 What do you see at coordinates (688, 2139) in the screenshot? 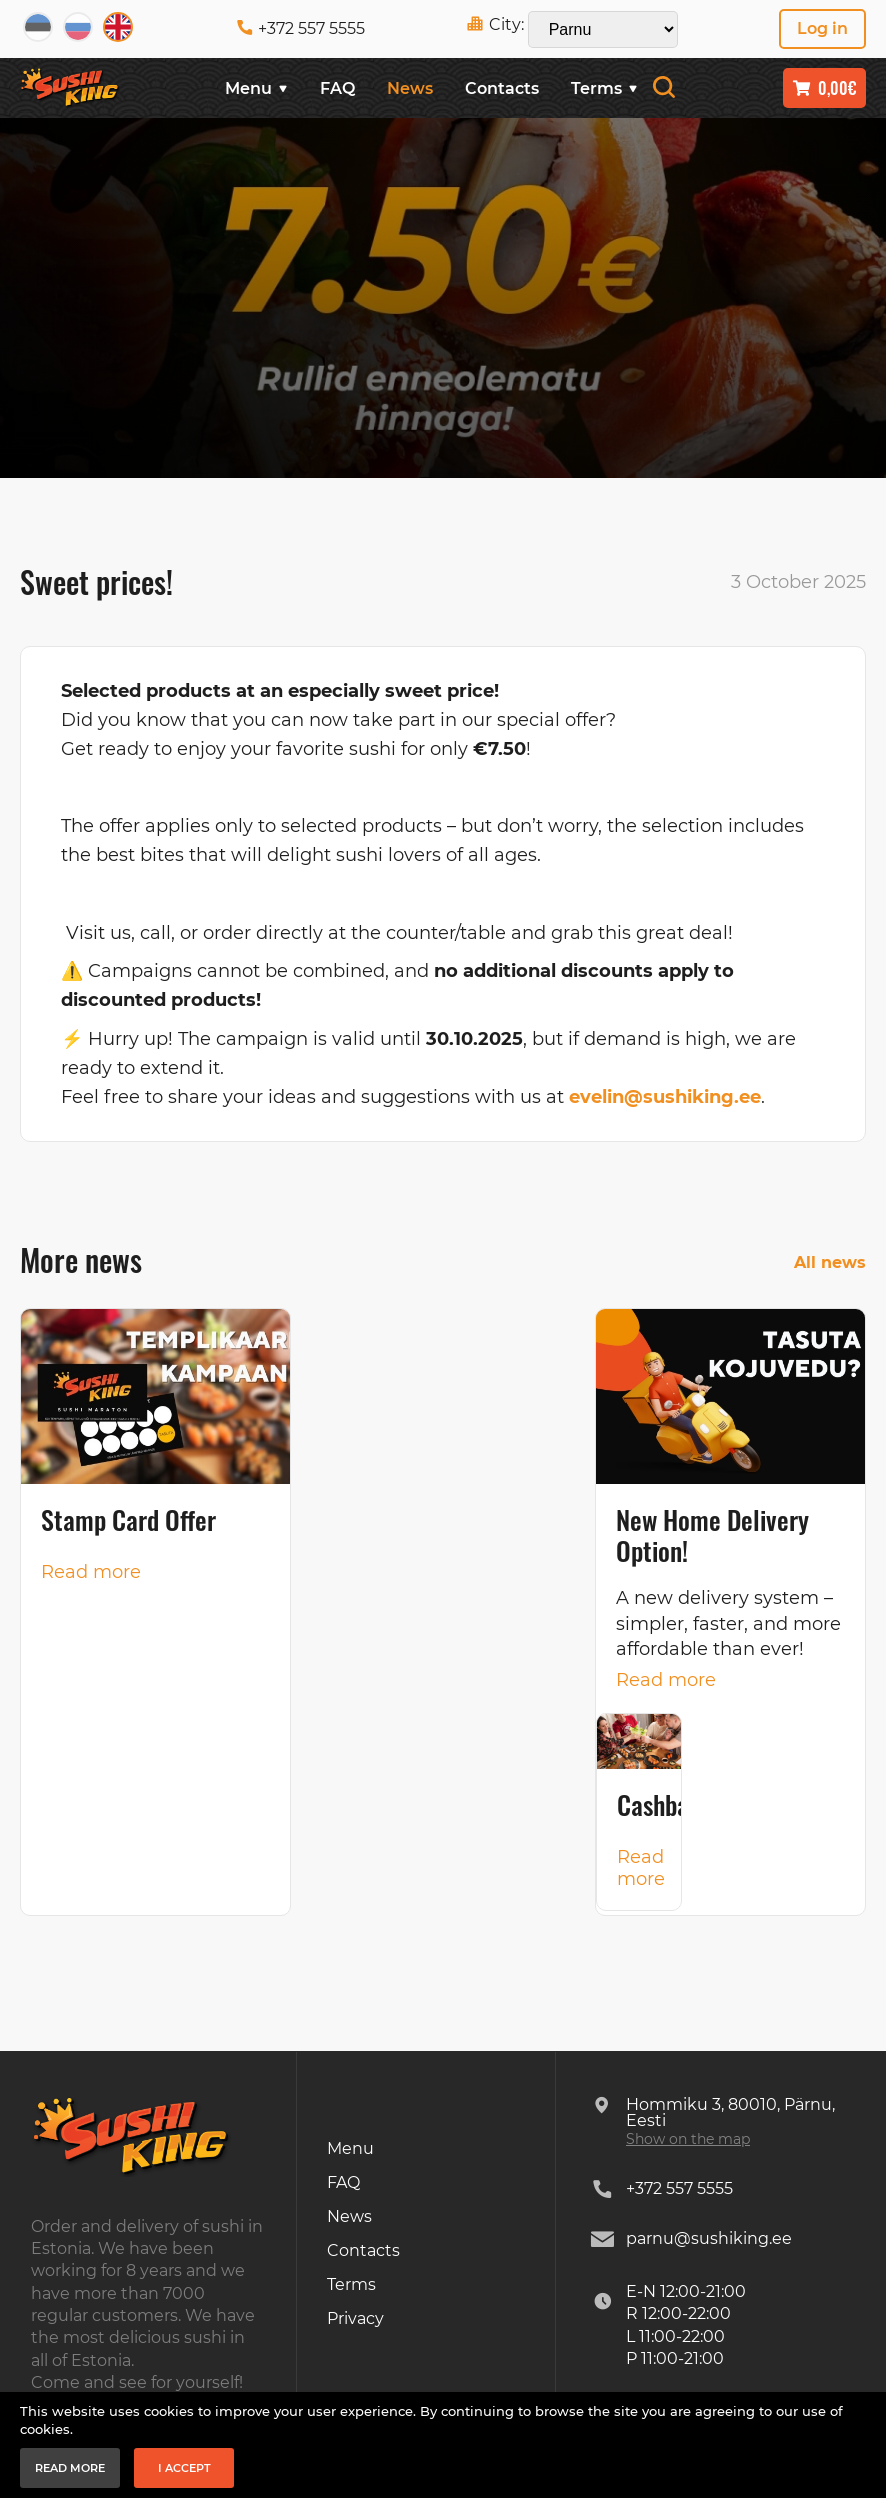
I see `Show on the map` at bounding box center [688, 2139].